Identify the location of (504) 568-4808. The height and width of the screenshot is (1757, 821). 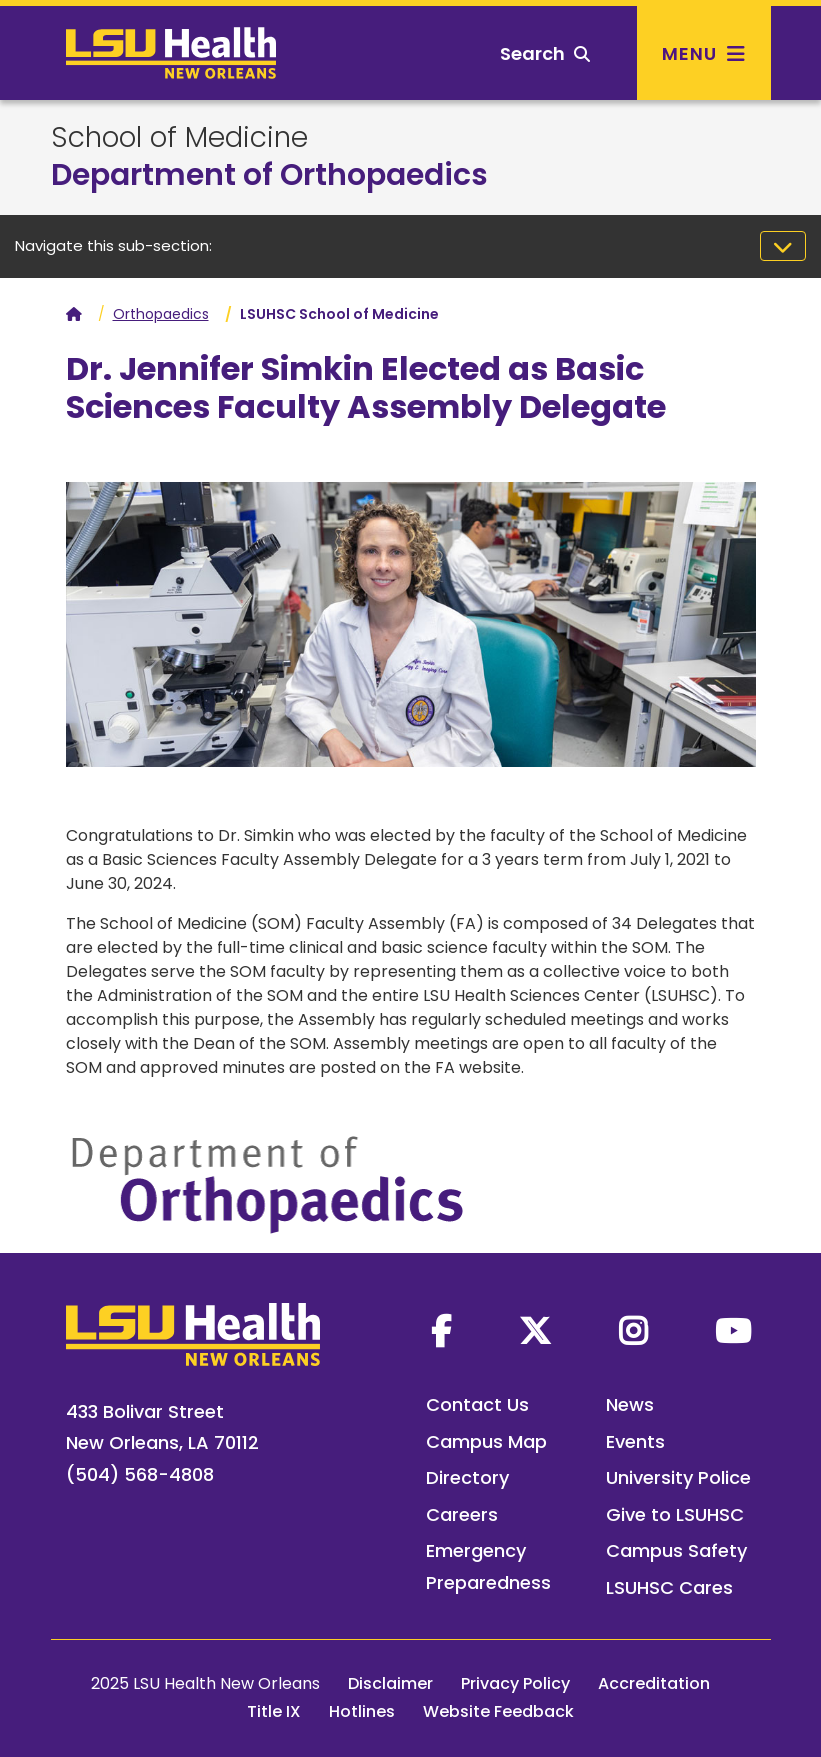
(140, 1474).